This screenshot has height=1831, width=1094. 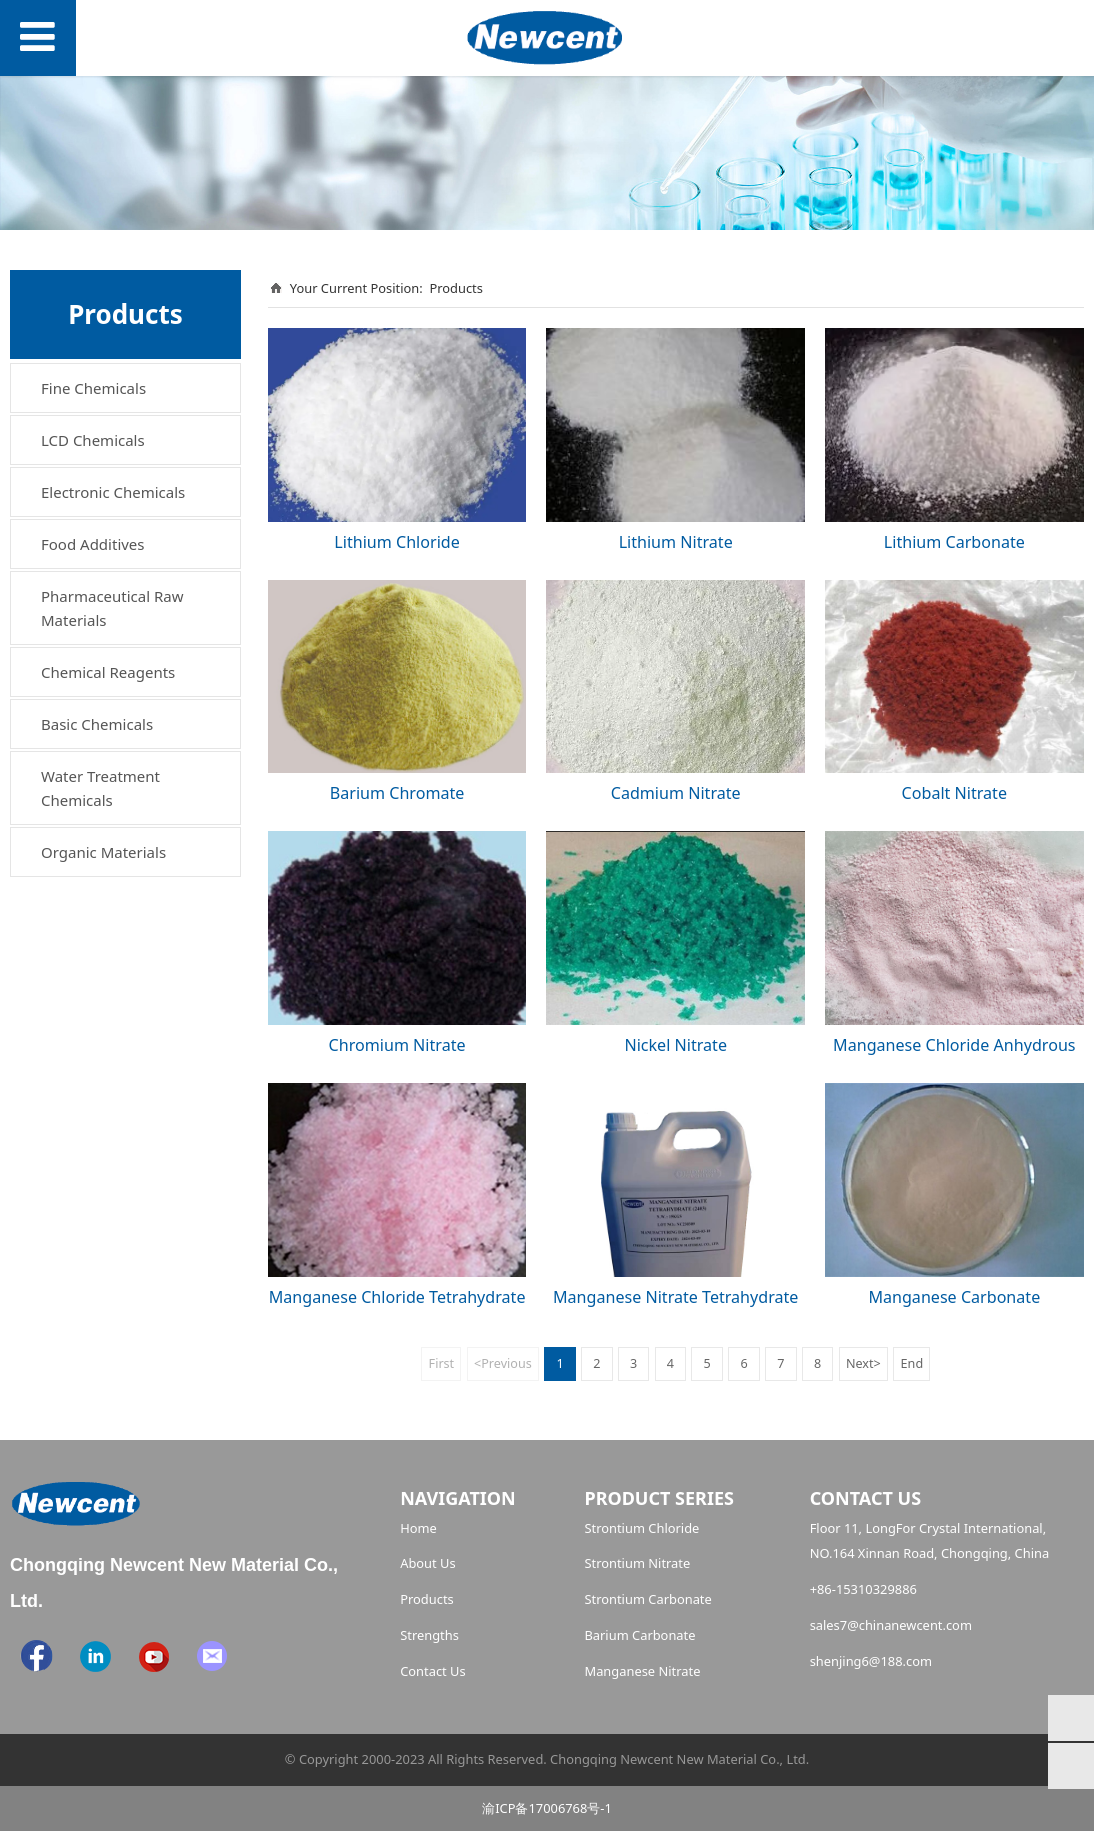 What do you see at coordinates (93, 544) in the screenshot?
I see `Food Additives` at bounding box center [93, 544].